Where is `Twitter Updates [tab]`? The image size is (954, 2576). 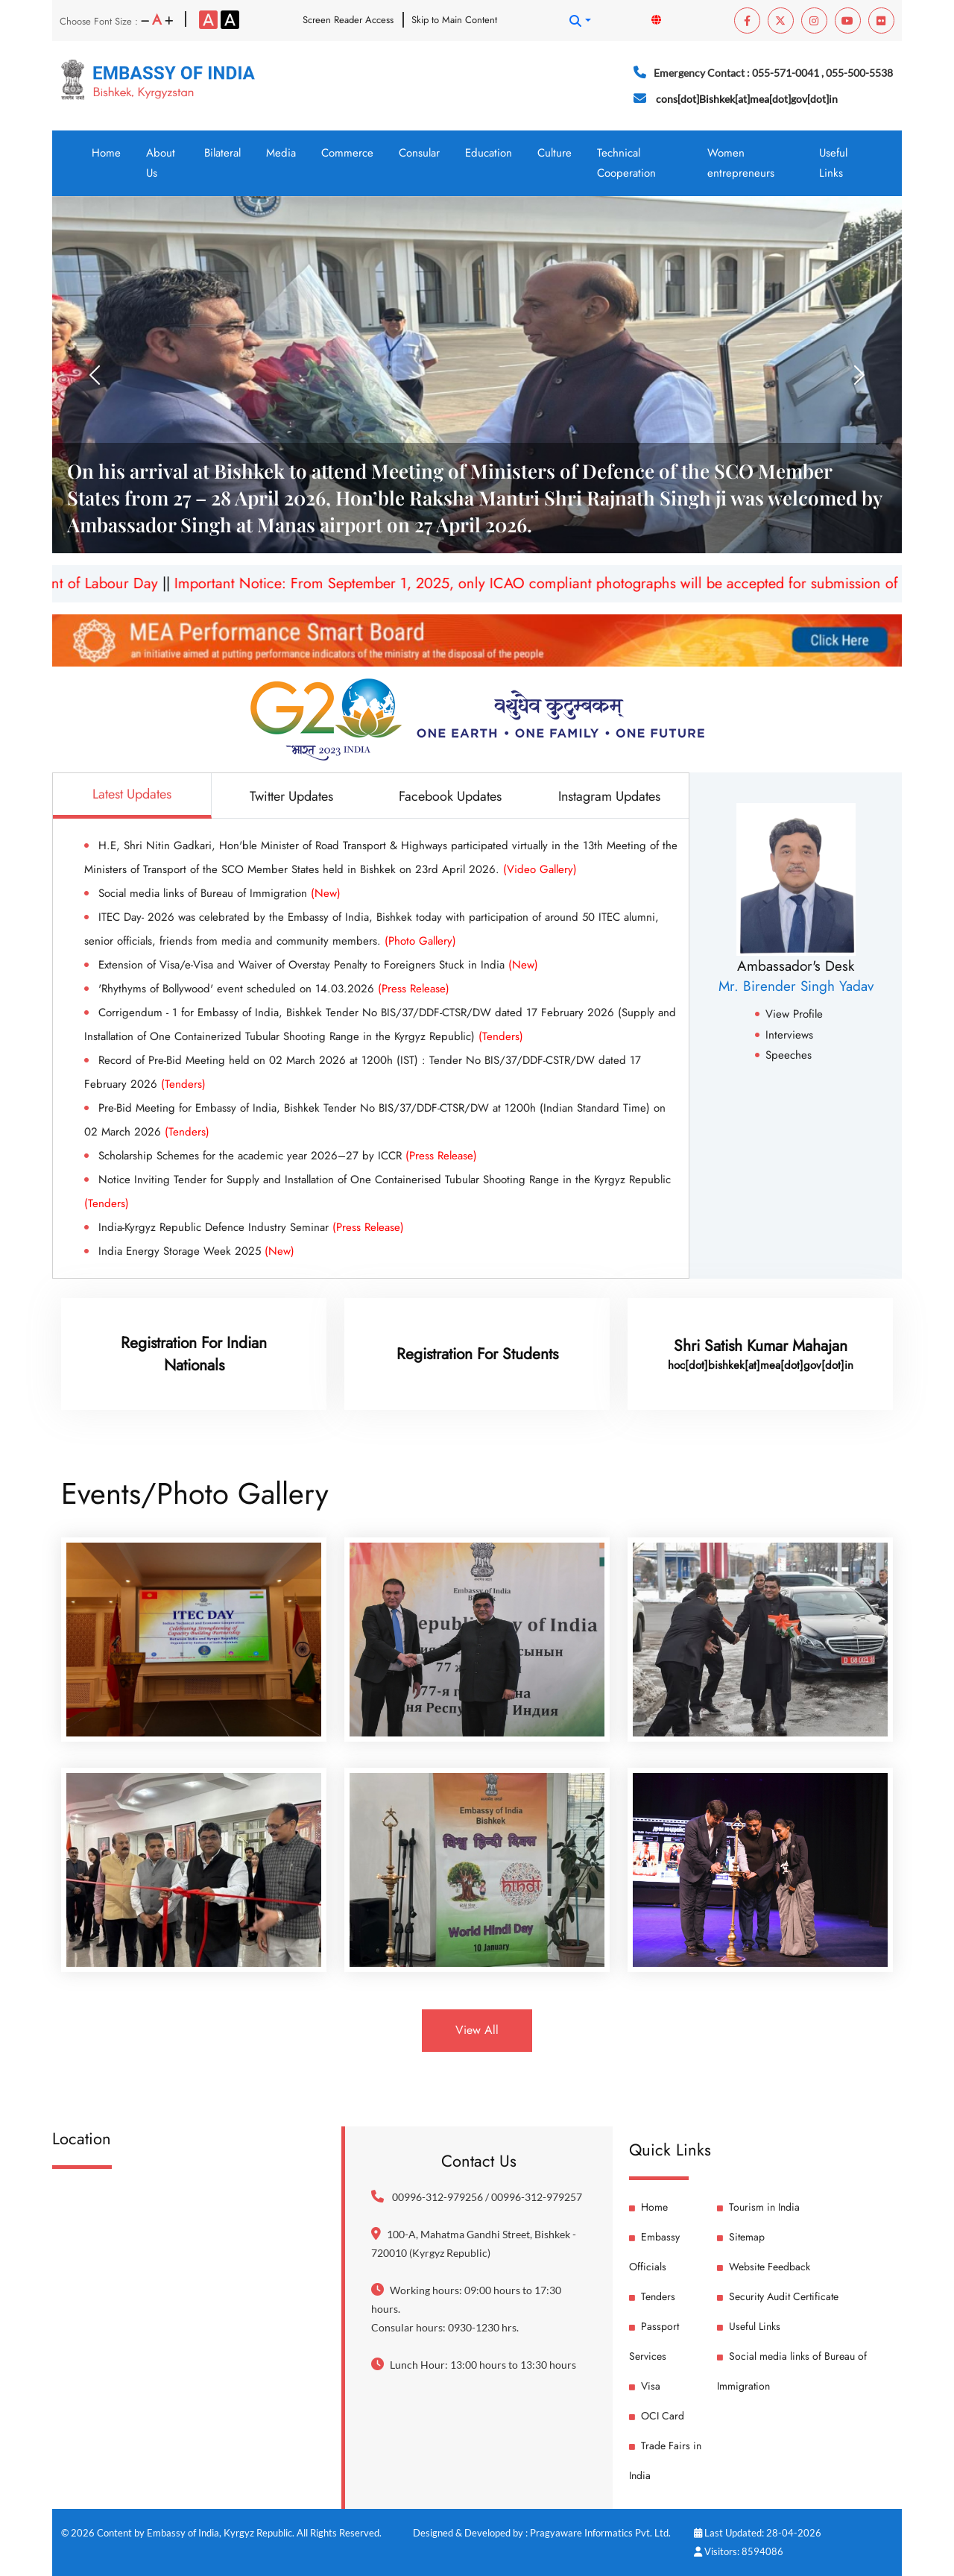 Twitter Updates [tab] is located at coordinates (291, 796).